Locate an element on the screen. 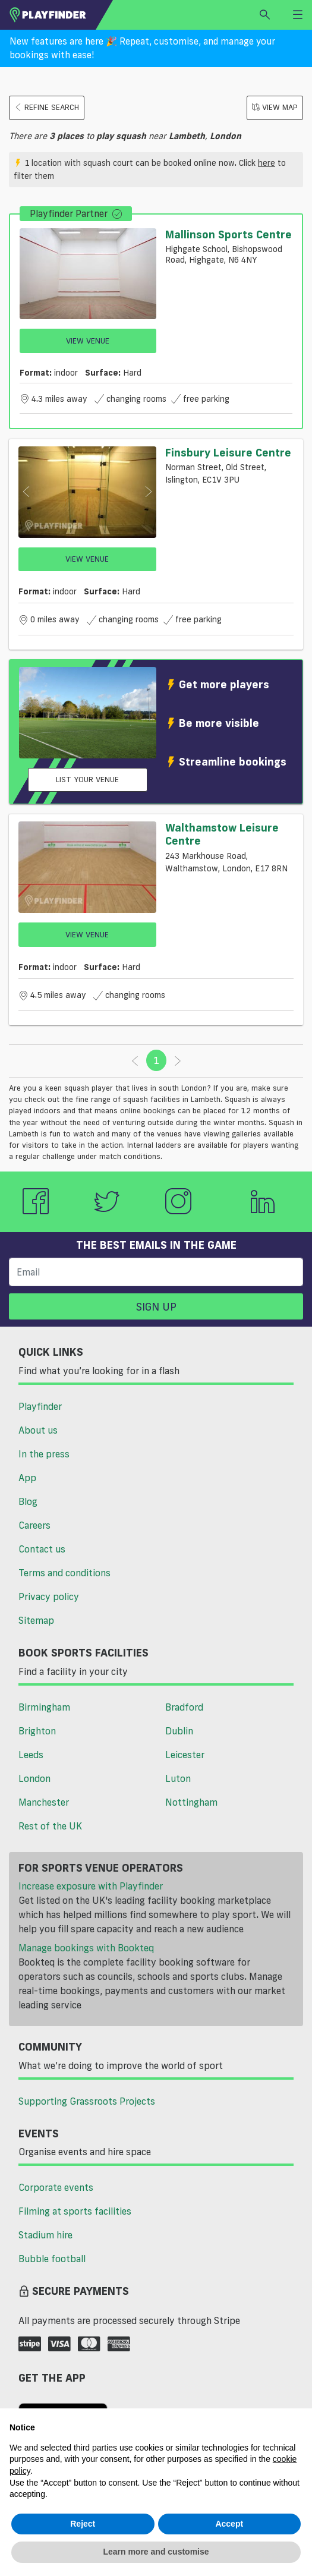 This screenshot has width=312, height=2576. Playfinder is located at coordinates (40, 1406).